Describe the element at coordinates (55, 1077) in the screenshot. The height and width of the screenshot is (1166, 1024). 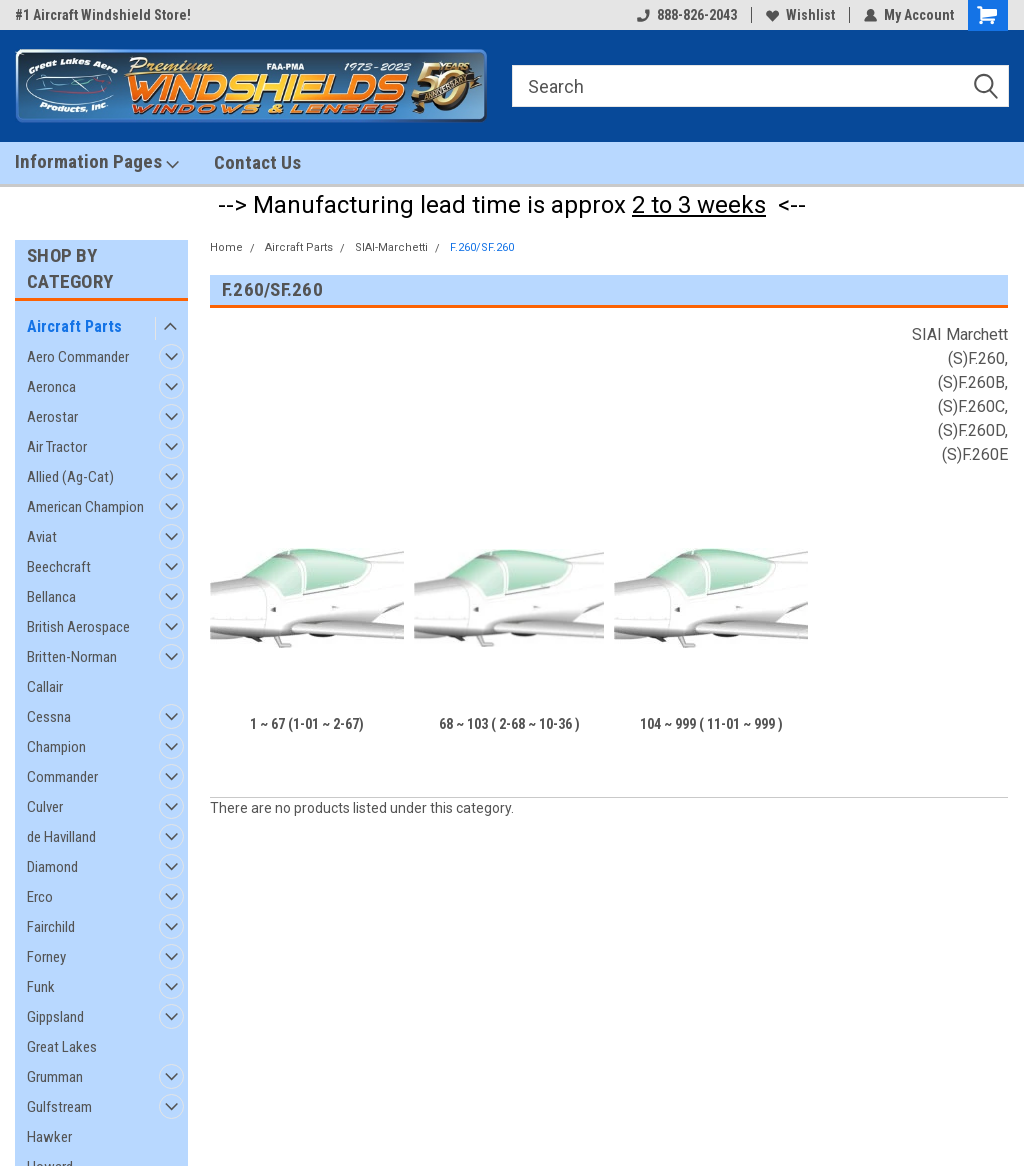
I see `Grumman` at that location.